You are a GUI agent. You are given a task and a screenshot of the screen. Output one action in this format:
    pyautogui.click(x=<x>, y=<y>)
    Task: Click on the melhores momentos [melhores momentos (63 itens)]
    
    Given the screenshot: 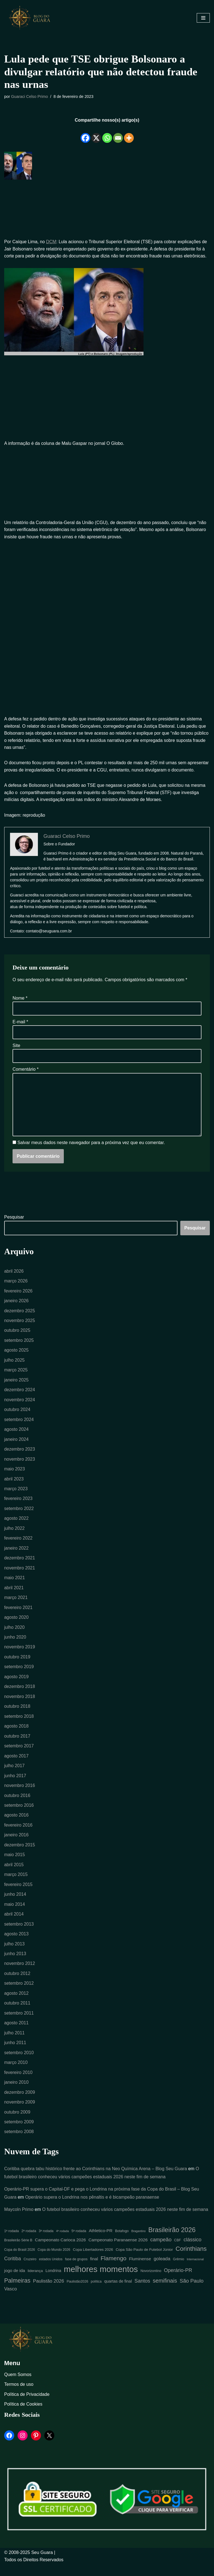 What is the action you would take?
    pyautogui.click(x=101, y=2280)
    